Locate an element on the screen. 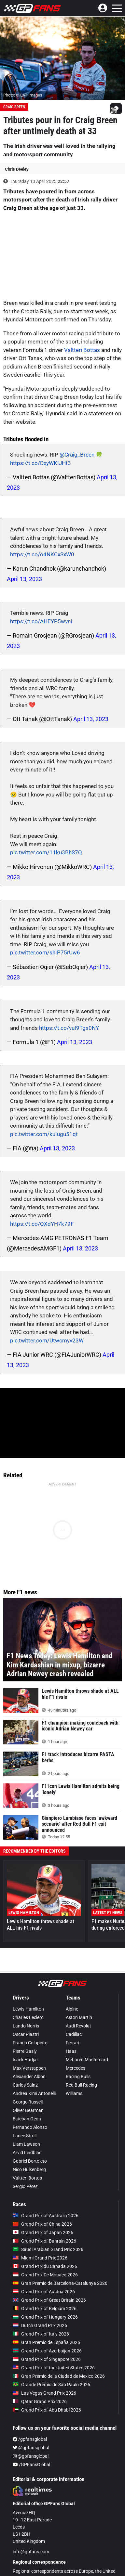 Image resolution: width=125 pixels, height=2576 pixels. Alpine is located at coordinates (72, 2009).